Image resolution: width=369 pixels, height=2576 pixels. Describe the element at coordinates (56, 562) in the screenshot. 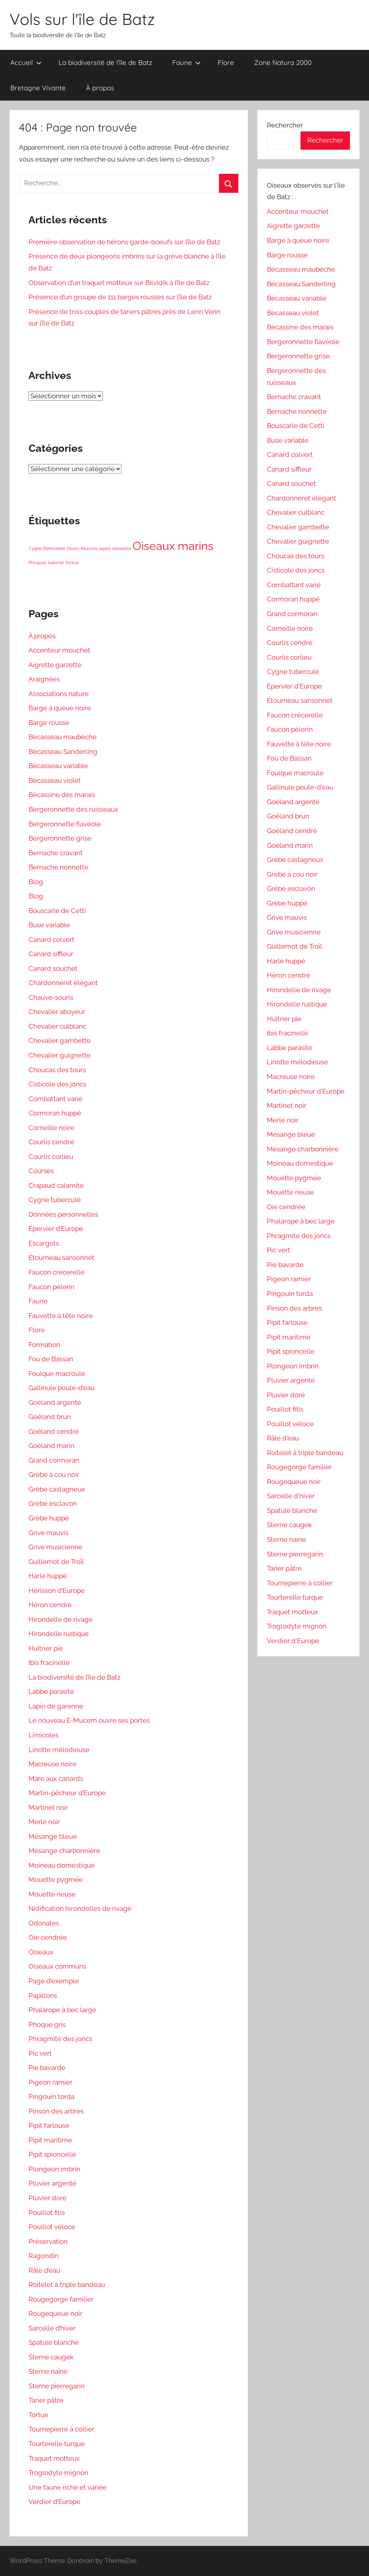

I see `tadorne [tadorne (1 élément)]` at that location.